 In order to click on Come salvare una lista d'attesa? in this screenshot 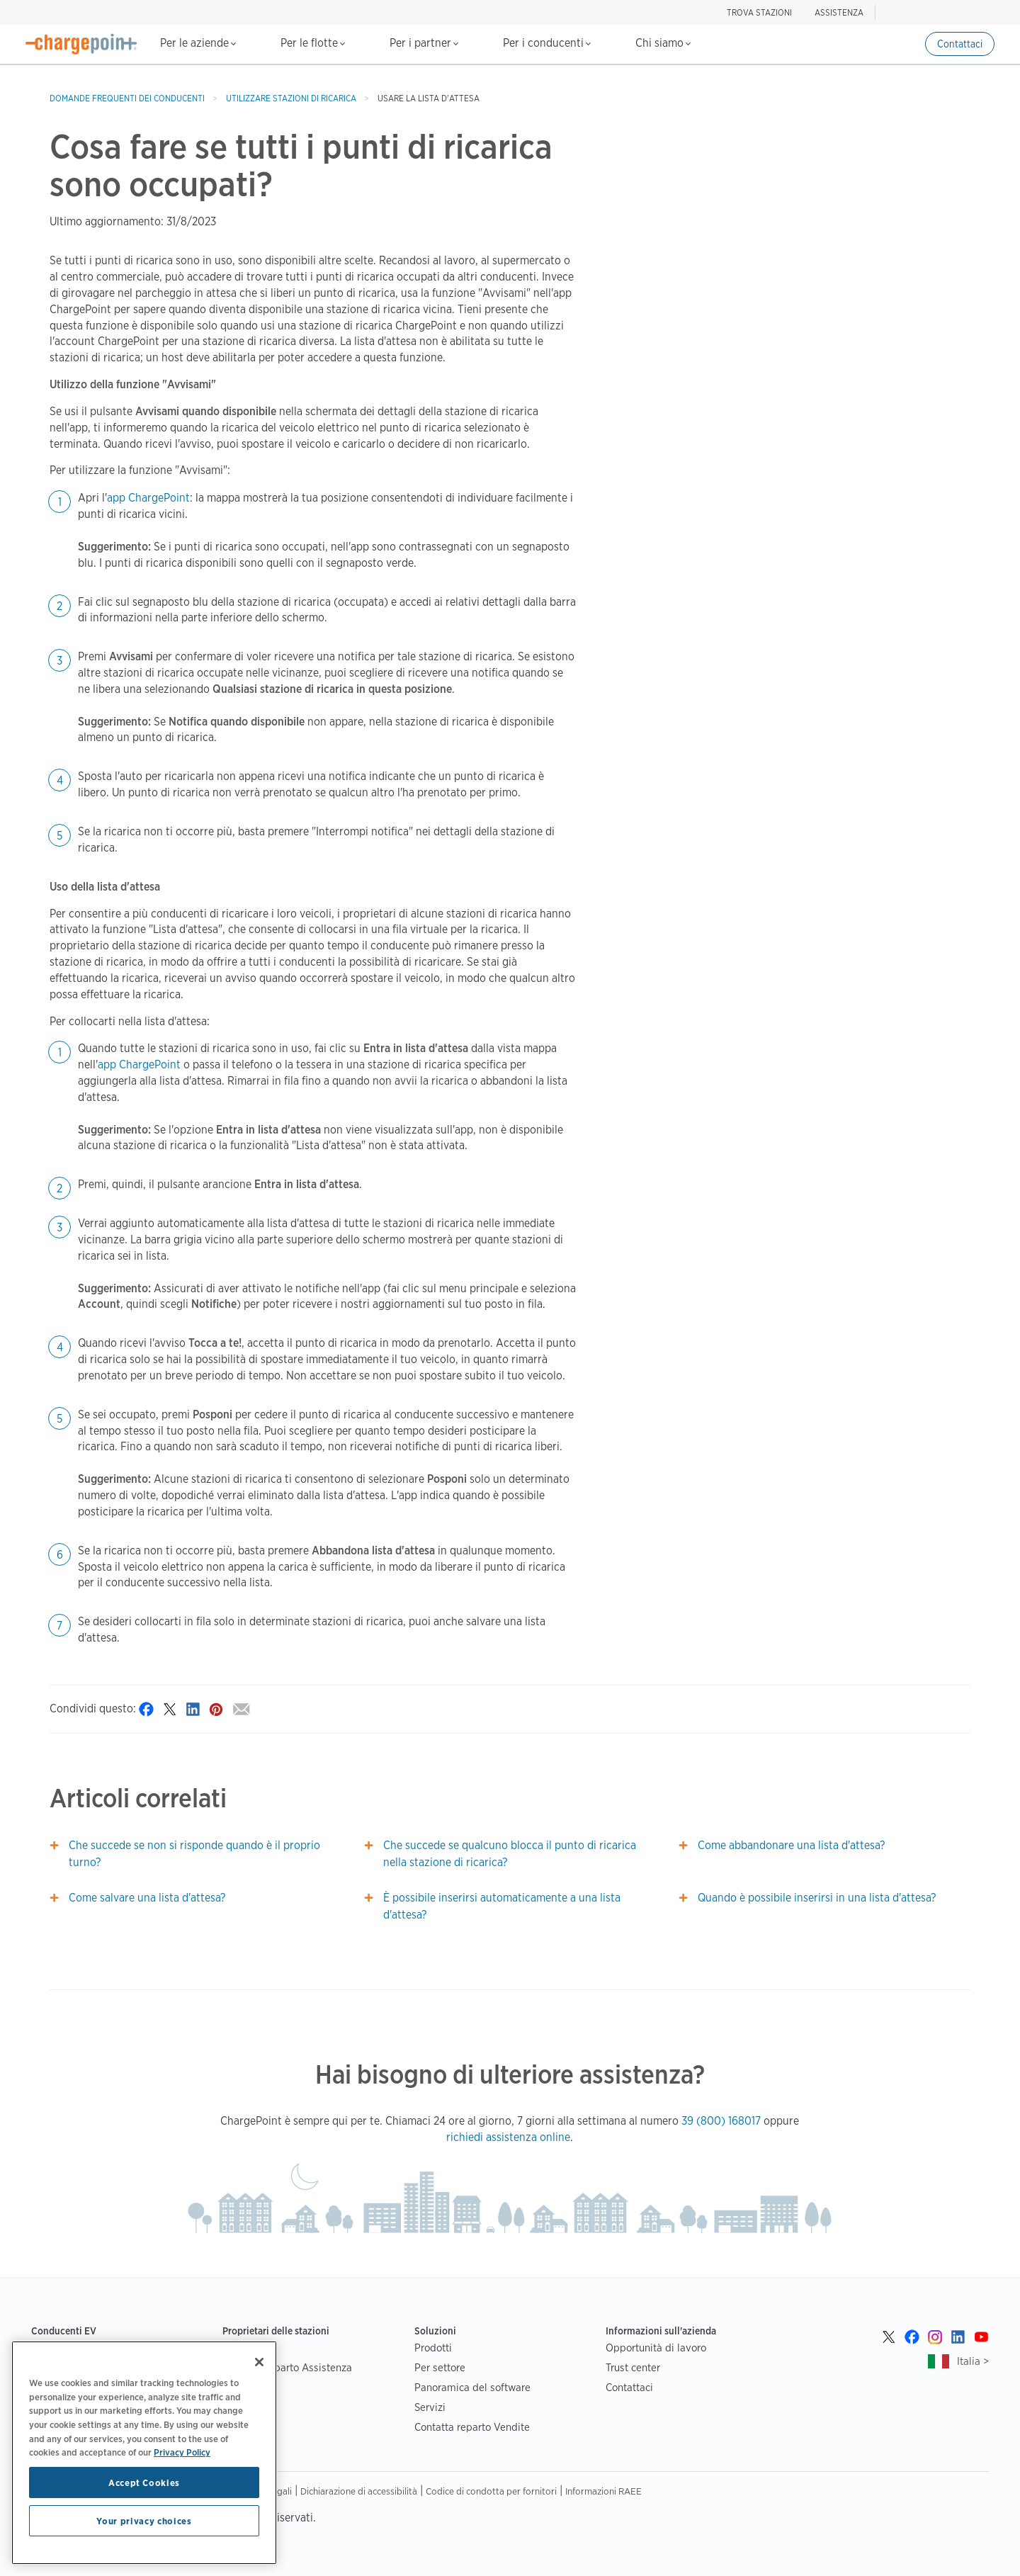, I will do `click(147, 1897)`.